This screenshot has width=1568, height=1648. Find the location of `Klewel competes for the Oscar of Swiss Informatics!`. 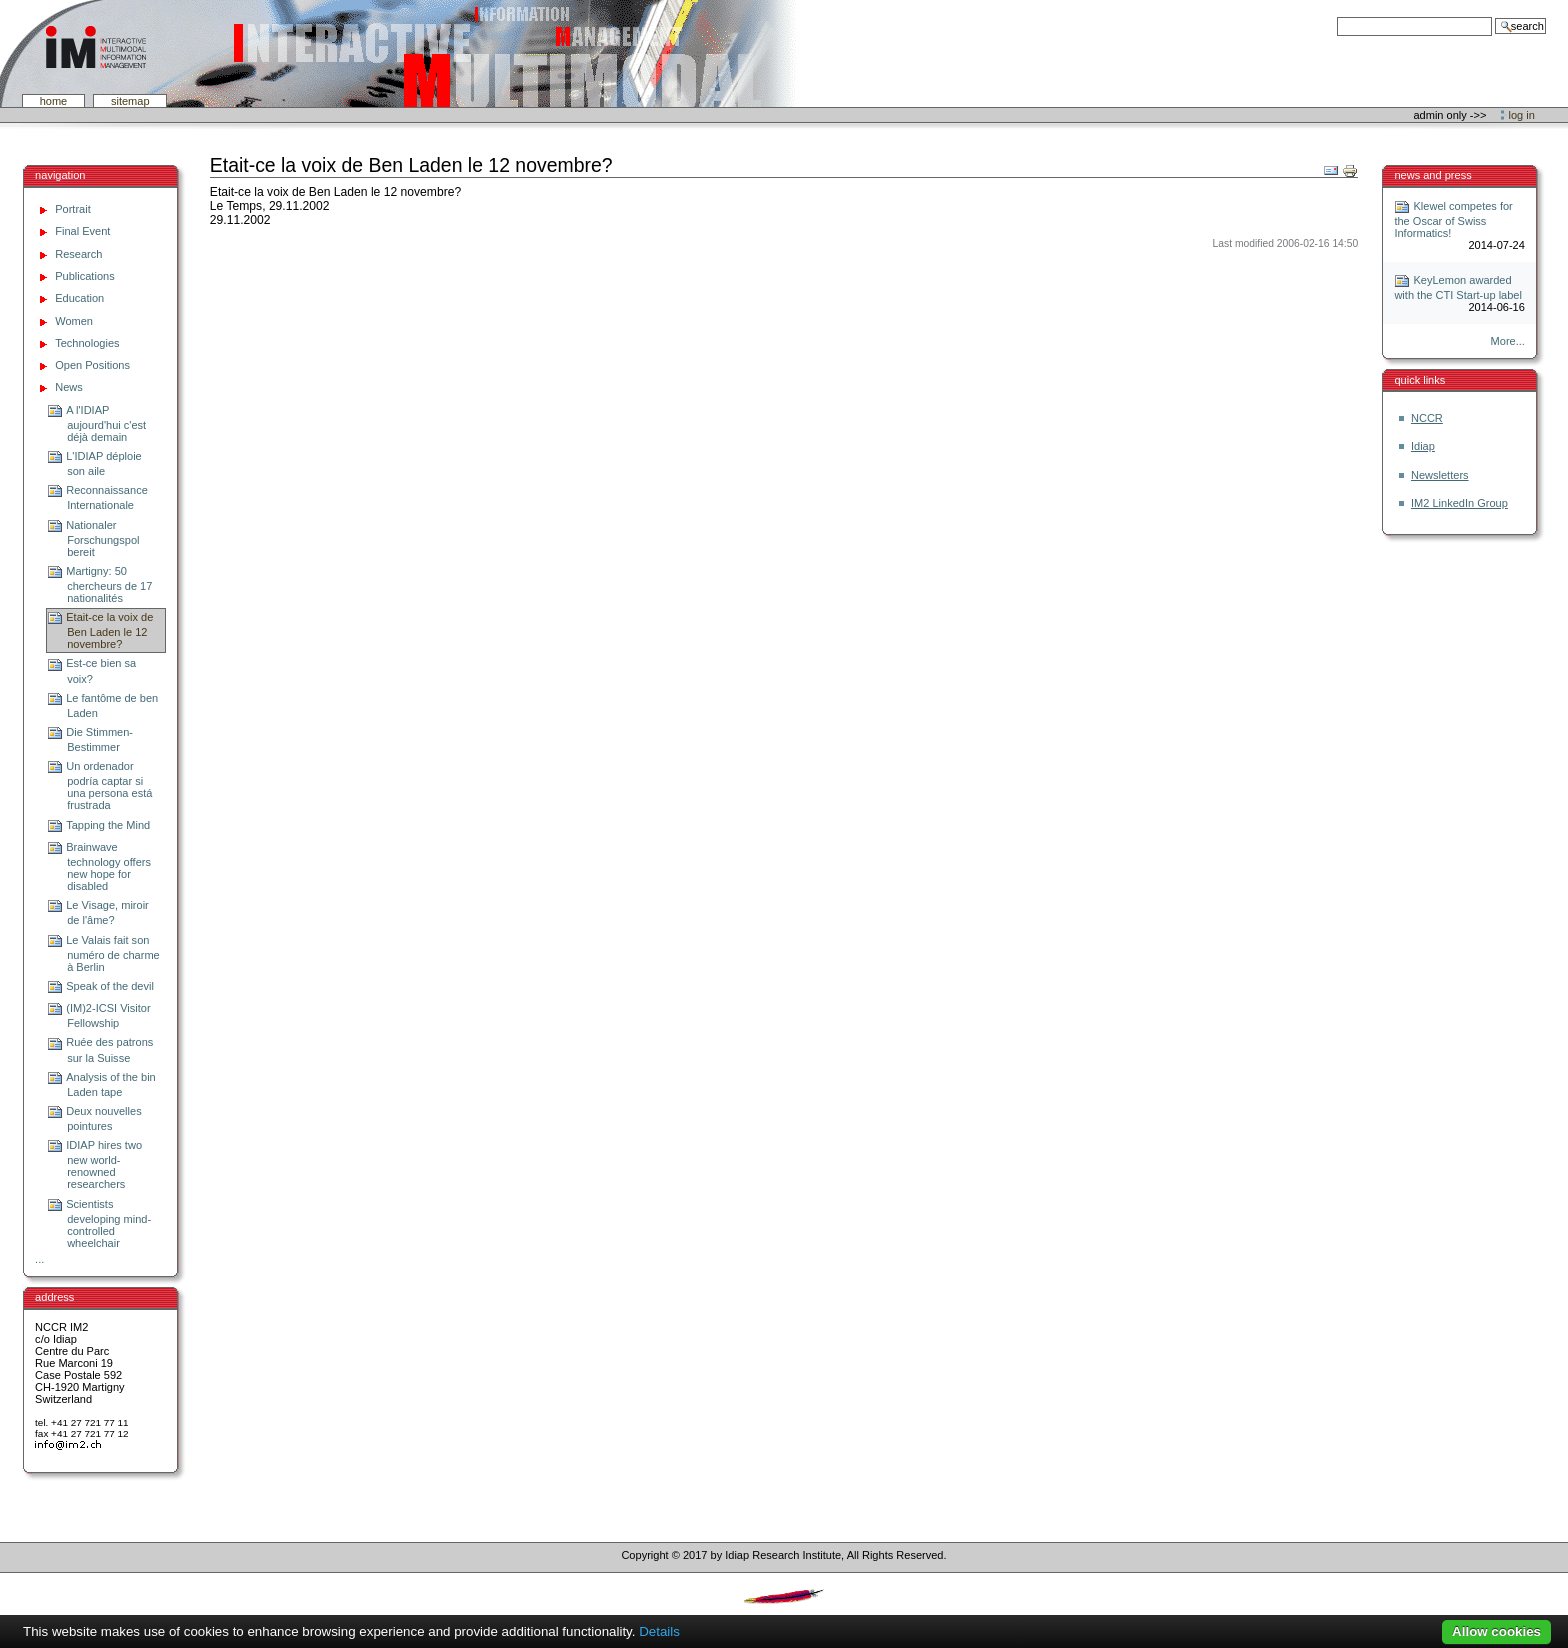

Klewel competes for the Oscar of Swiss Informatics! is located at coordinates (1453, 219).